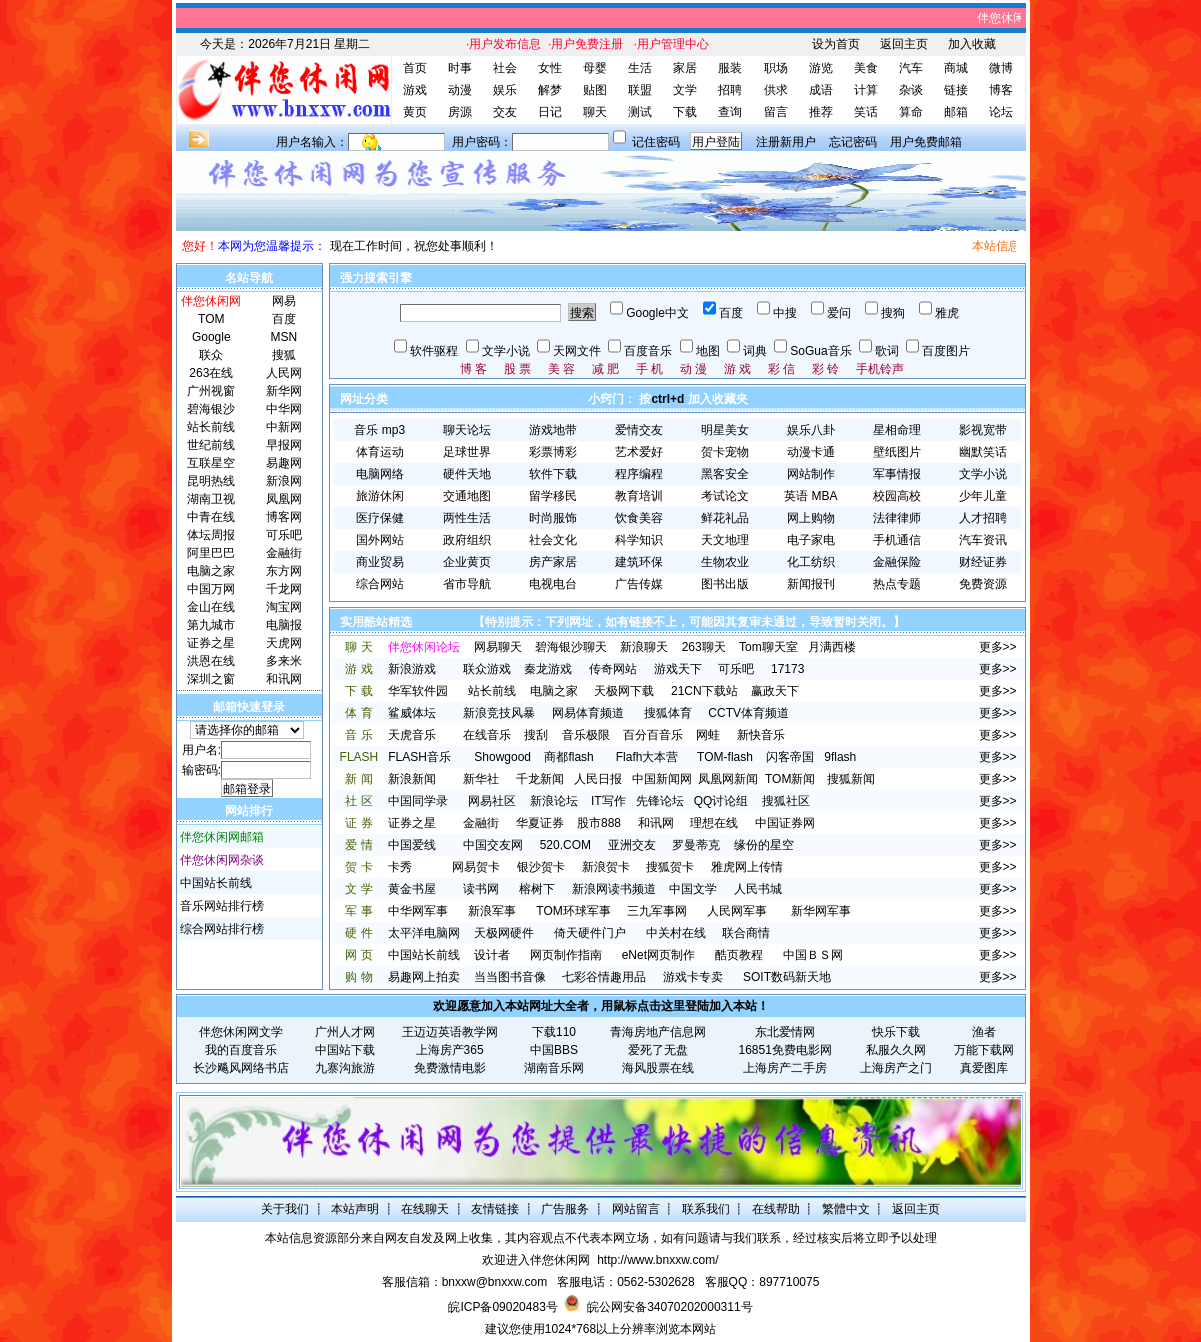  What do you see at coordinates (492, 691) in the screenshot?
I see `站长前线` at bounding box center [492, 691].